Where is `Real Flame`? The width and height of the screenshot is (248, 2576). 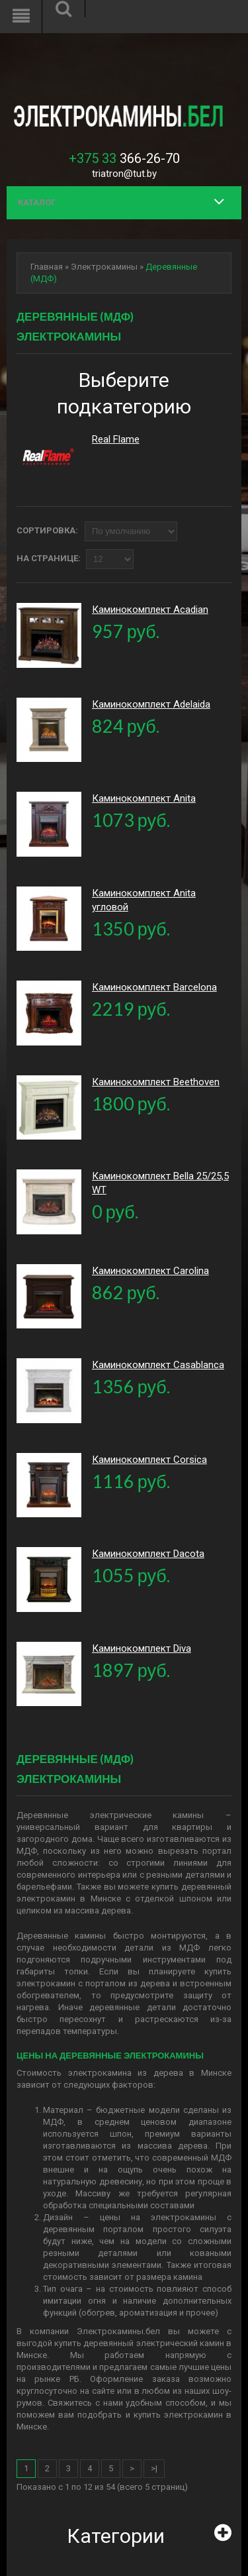
Real Flame is located at coordinates (116, 439).